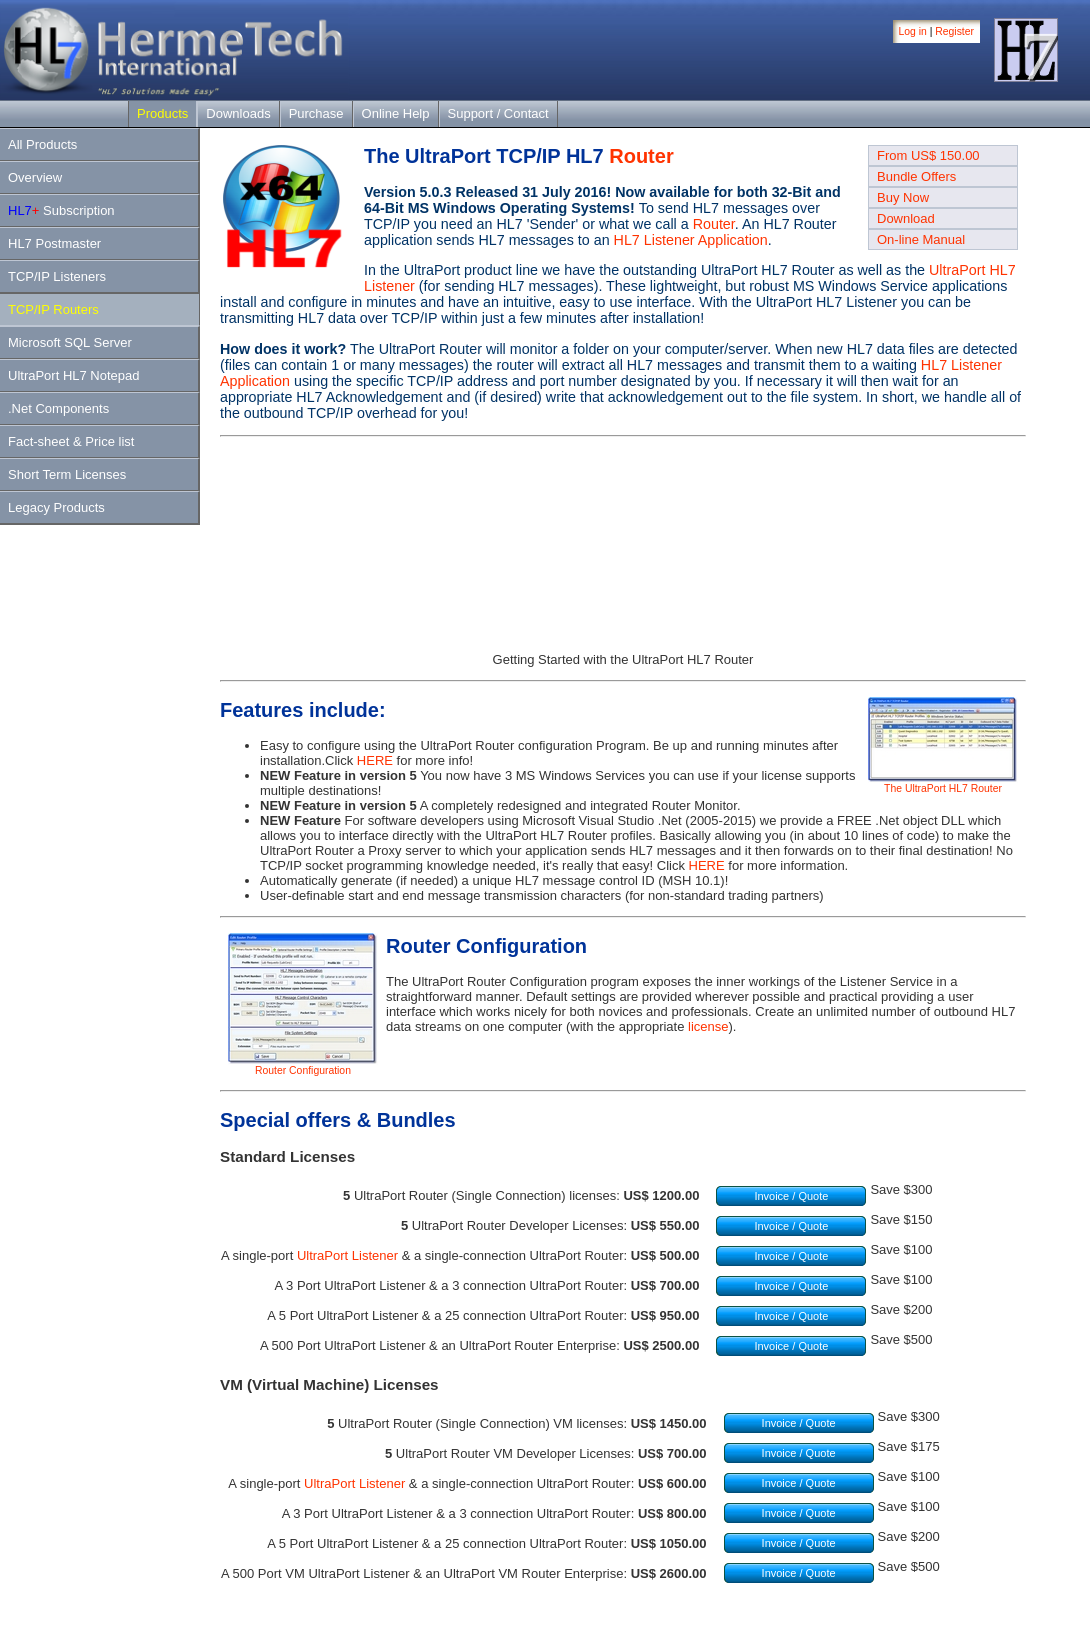 Image resolution: width=1090 pixels, height=1652 pixels. I want to click on Log in, so click(913, 31).